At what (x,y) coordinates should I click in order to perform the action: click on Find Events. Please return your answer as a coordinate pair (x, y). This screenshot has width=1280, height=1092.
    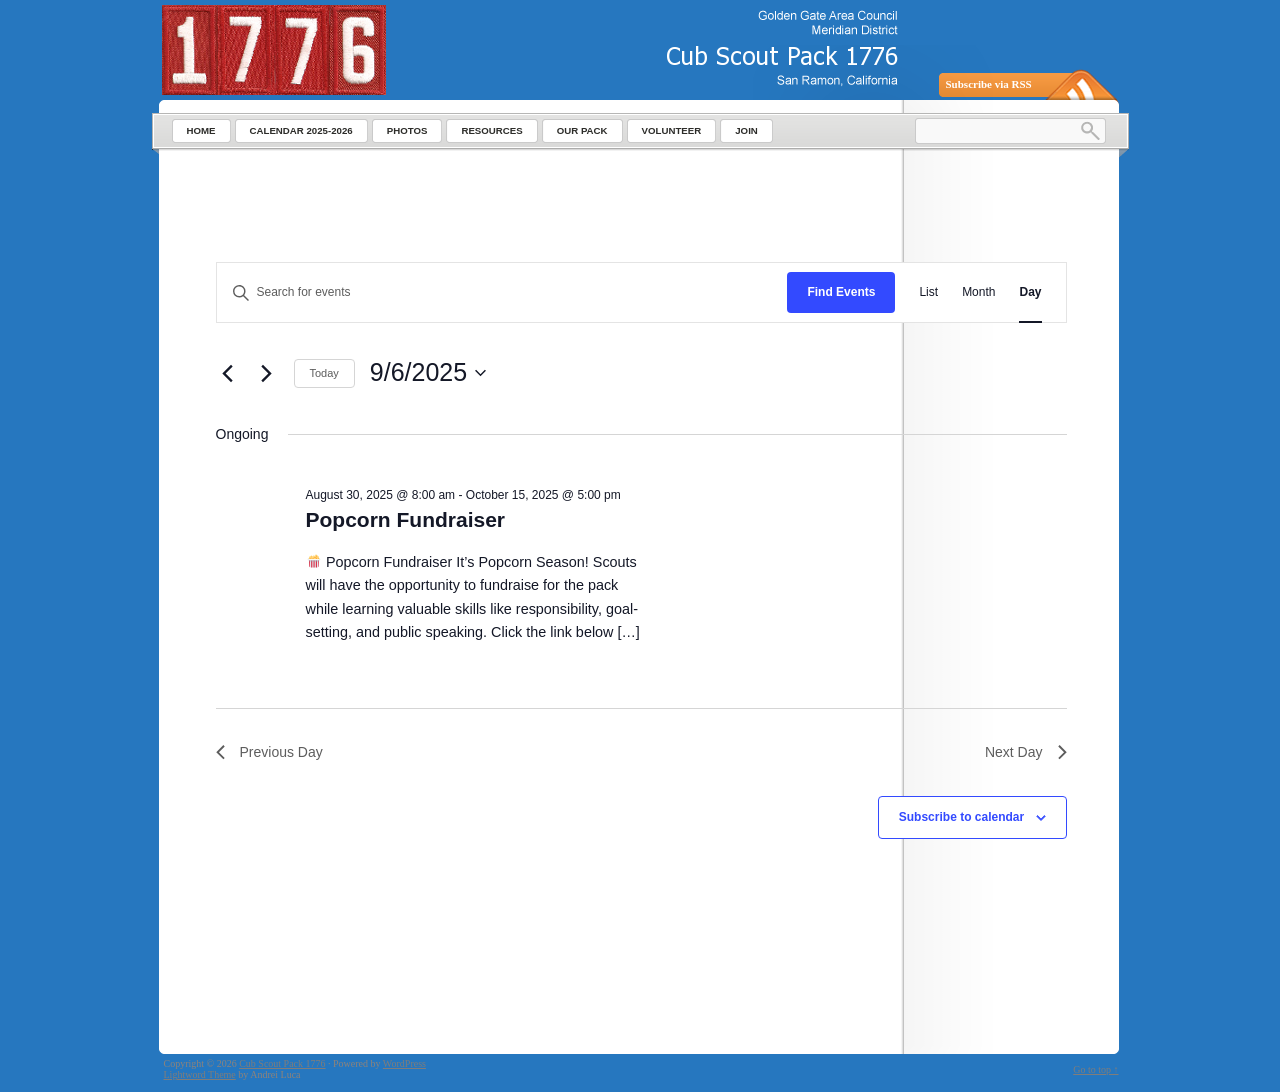
    Looking at the image, I should click on (841, 292).